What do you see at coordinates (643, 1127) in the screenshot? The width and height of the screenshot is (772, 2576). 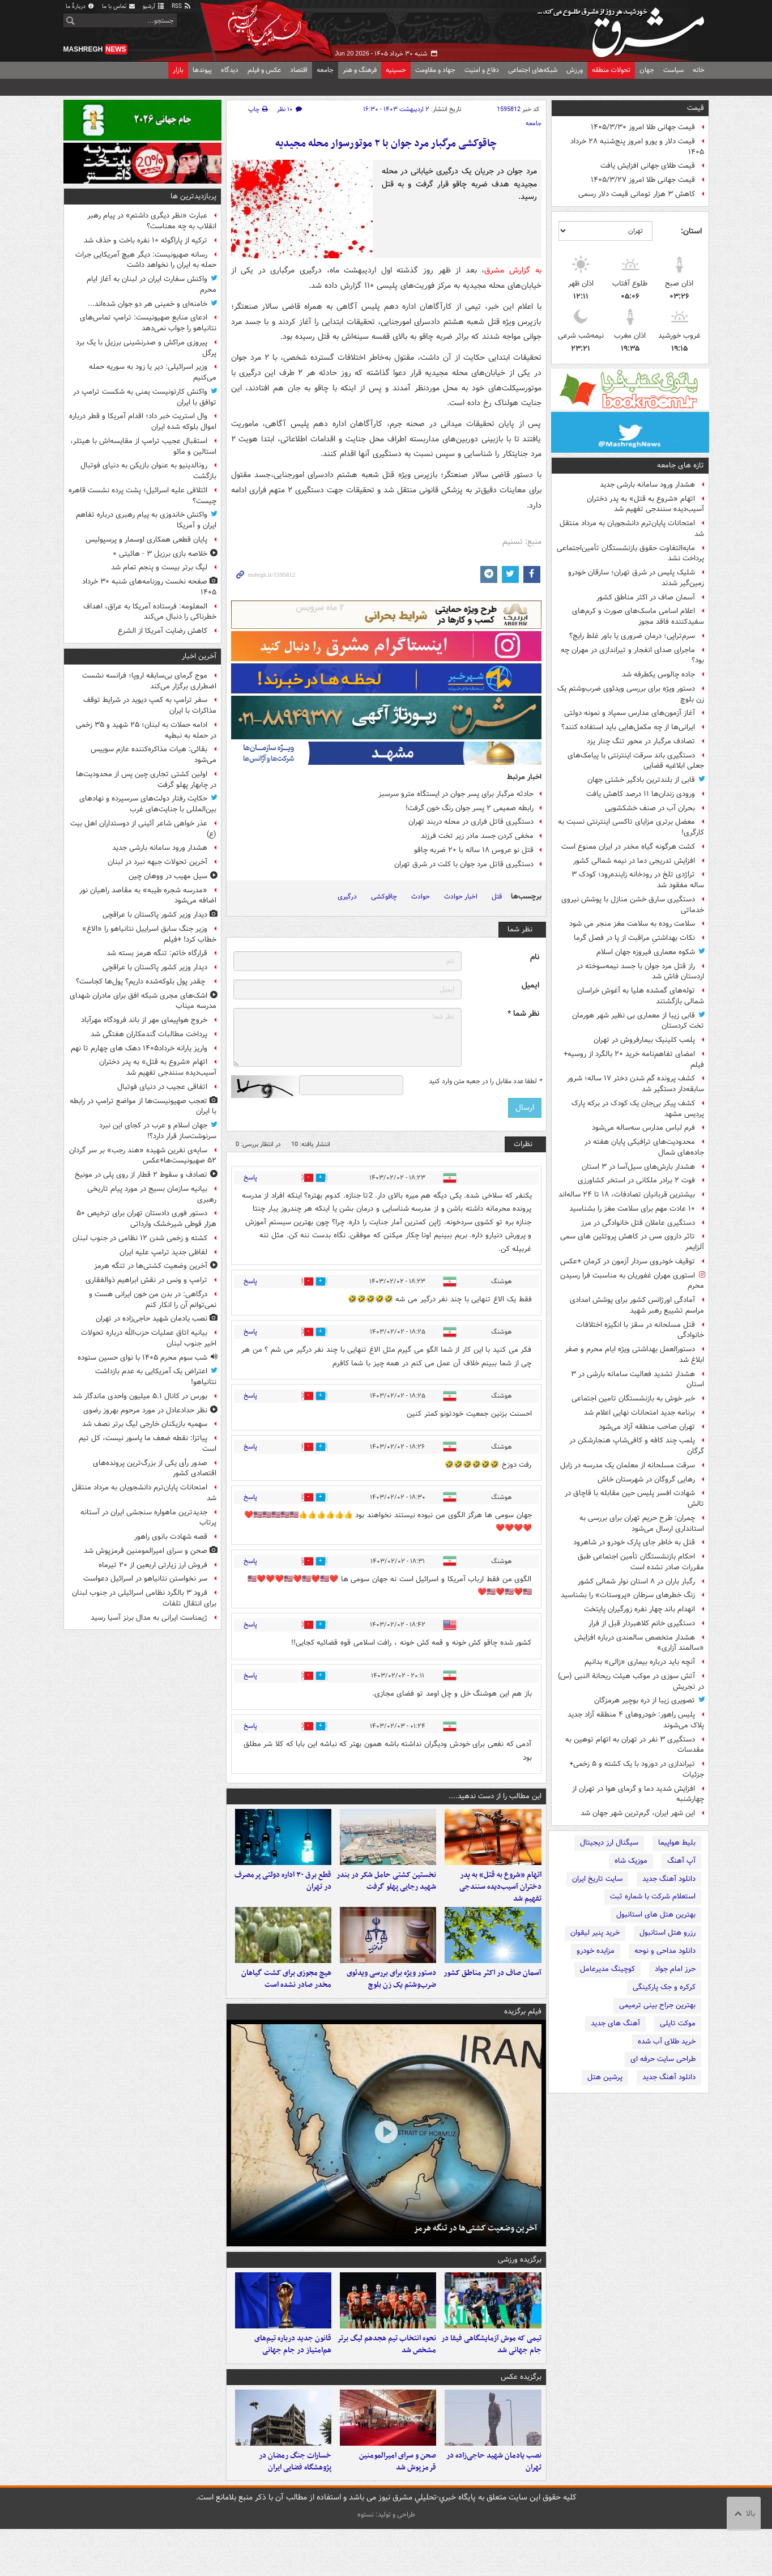 I see `فرم لباس مدارس سه‌ساله می‌شود` at bounding box center [643, 1127].